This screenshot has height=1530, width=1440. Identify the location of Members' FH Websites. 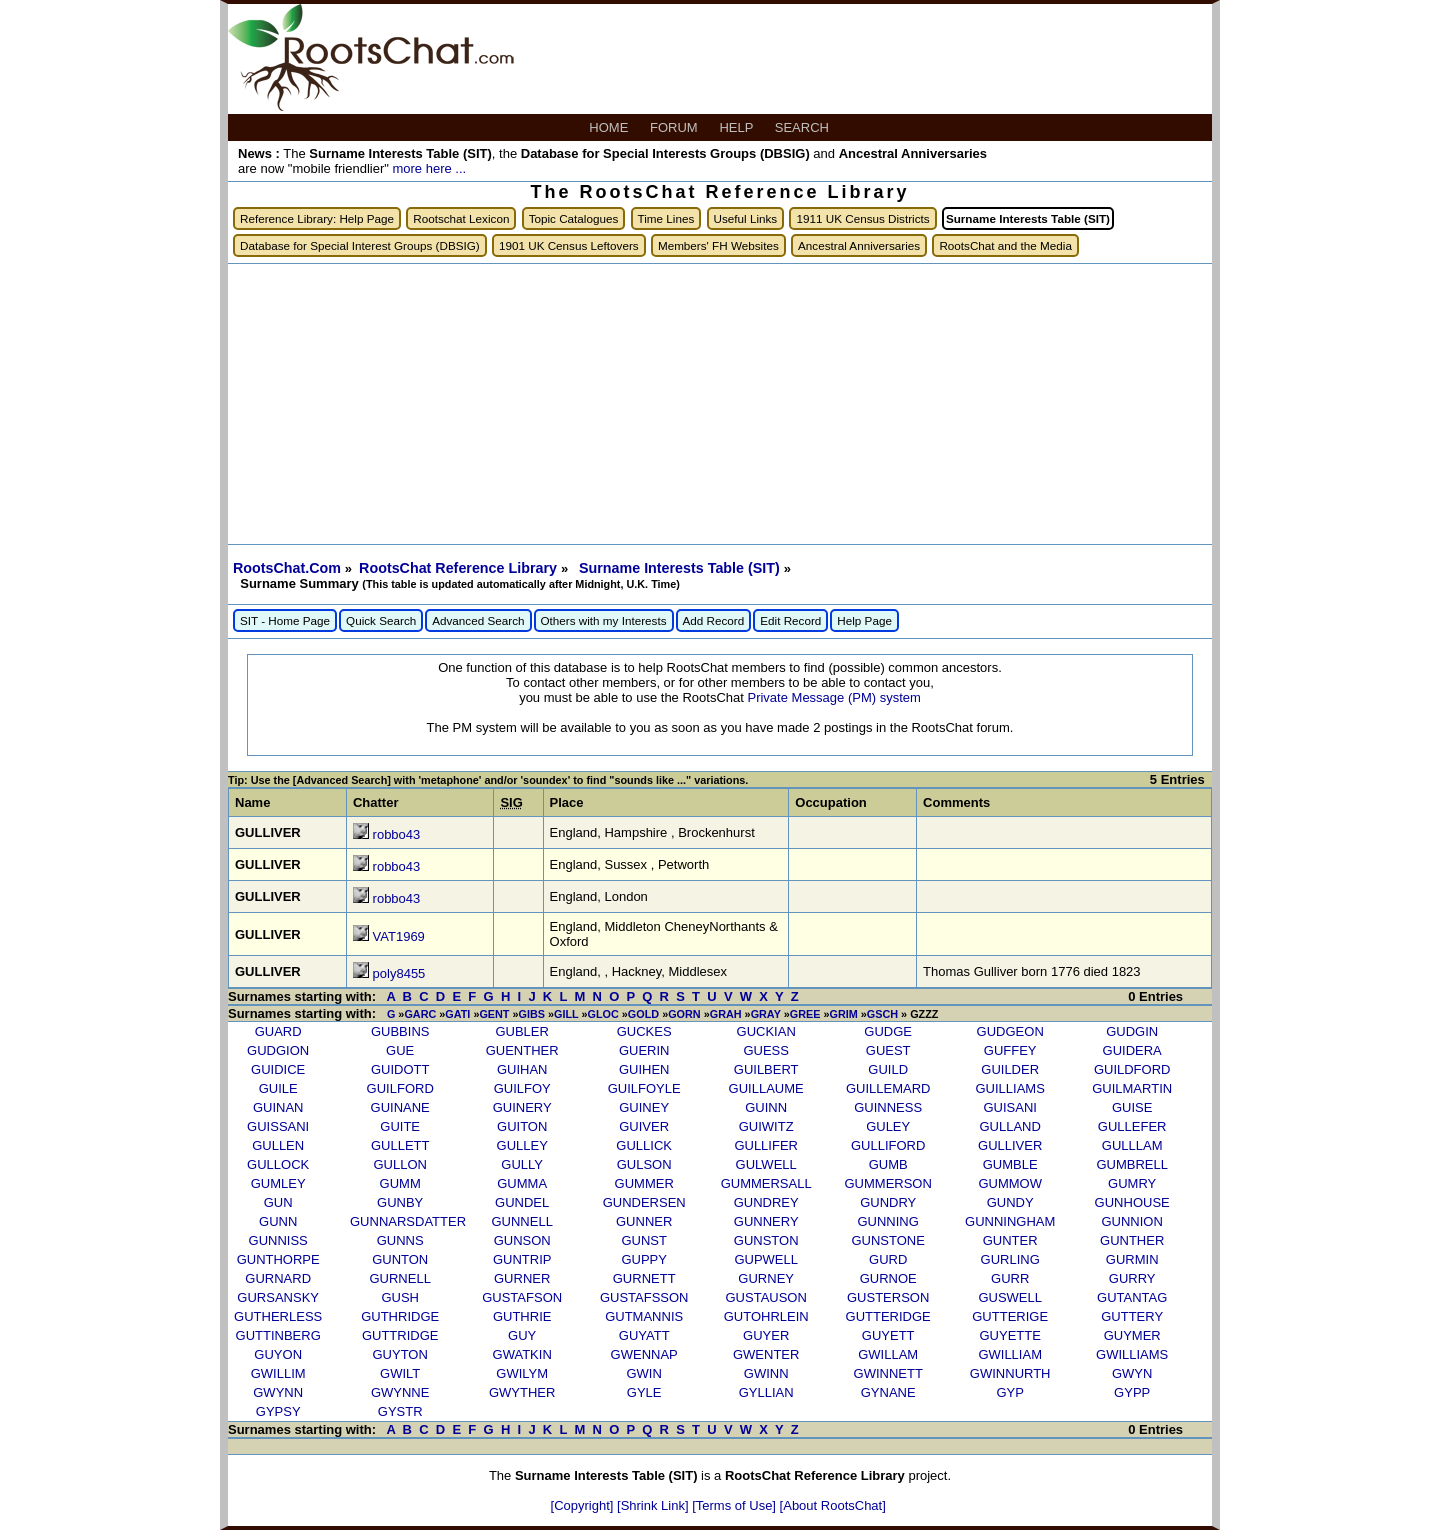
(718, 245).